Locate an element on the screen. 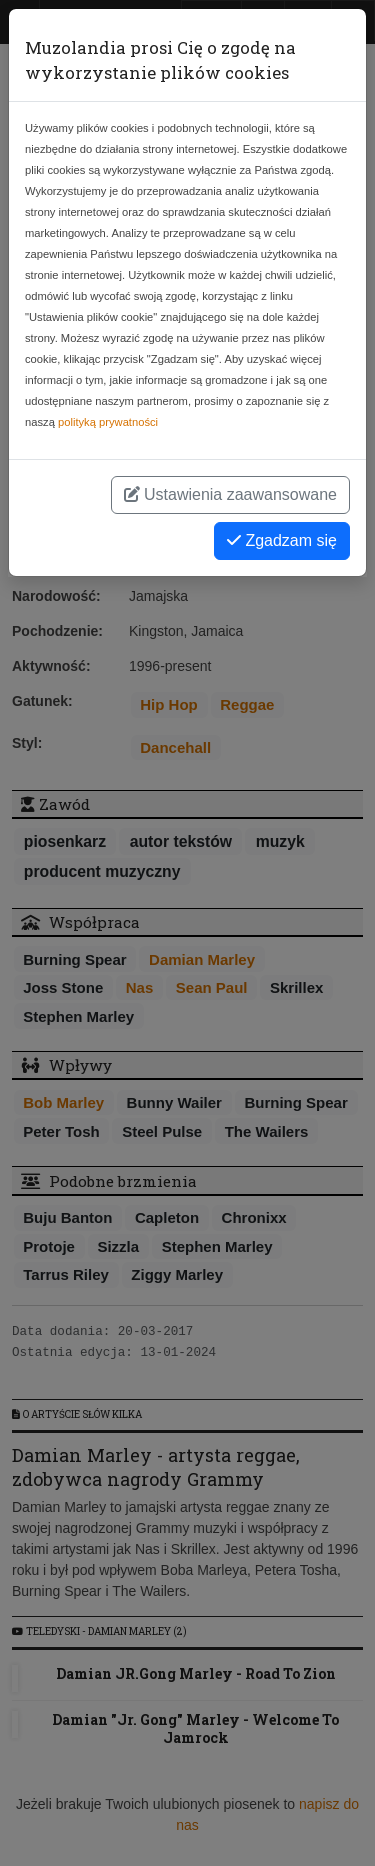  Ustawienia zaawansowane is located at coordinates (230, 494).